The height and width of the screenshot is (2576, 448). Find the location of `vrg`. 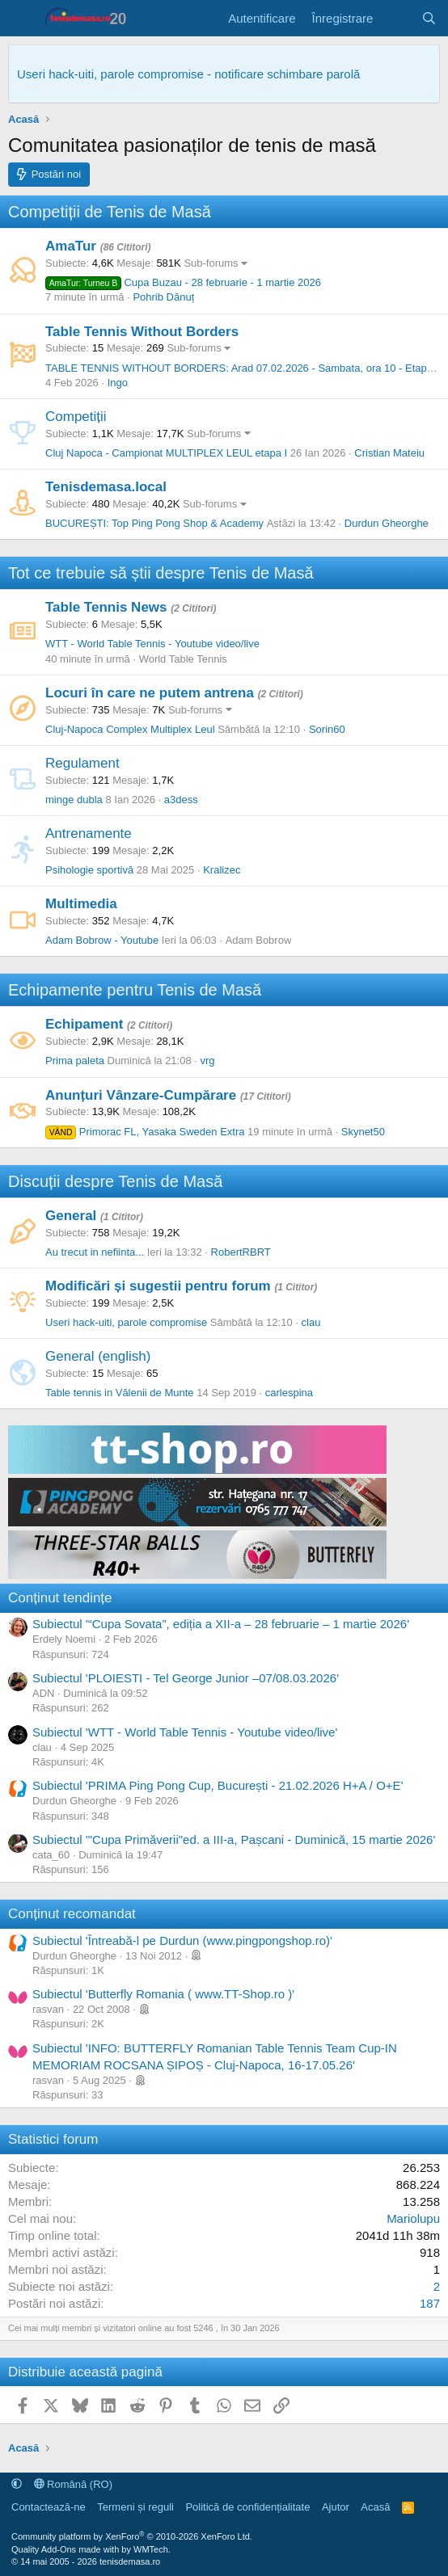

vrg is located at coordinates (208, 1060).